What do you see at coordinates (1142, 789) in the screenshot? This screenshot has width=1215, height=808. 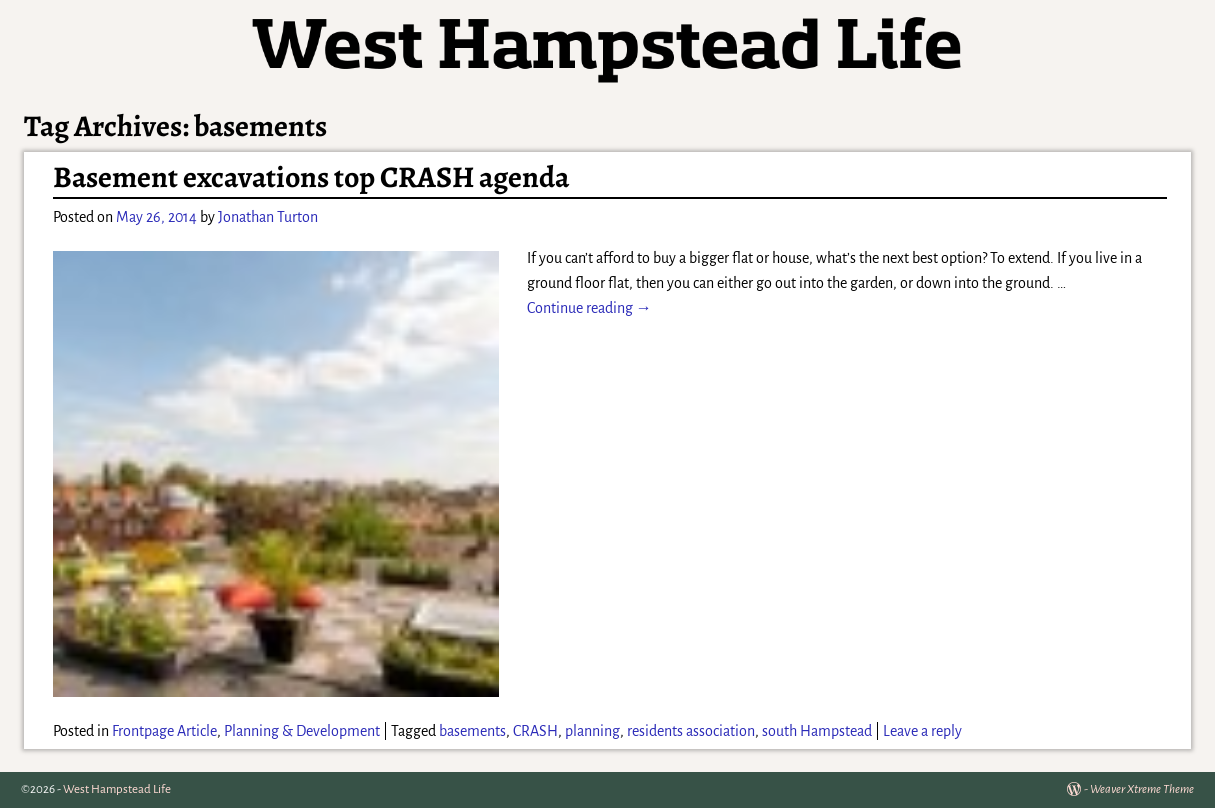 I see `Weaver Xtreme Theme` at bounding box center [1142, 789].